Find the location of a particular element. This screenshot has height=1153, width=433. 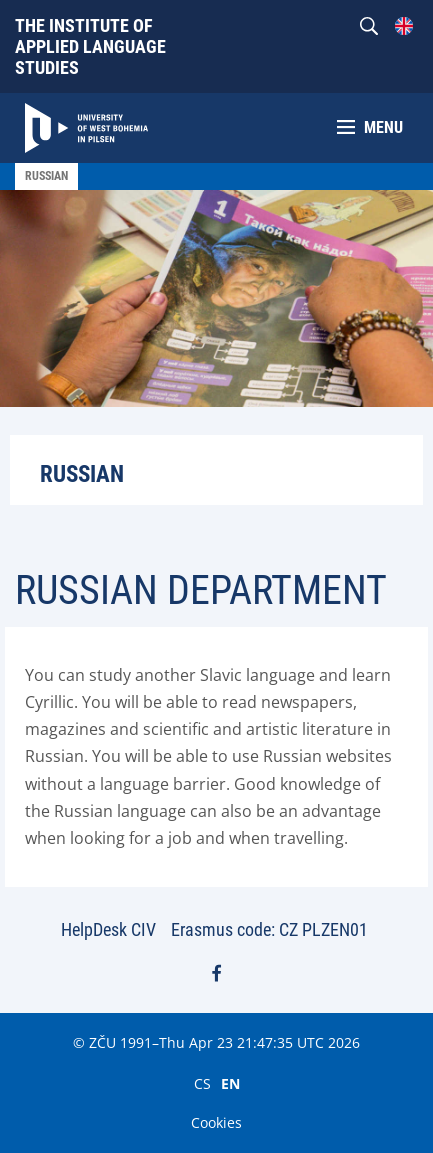

Erasmus code: CZ PLZEN01 is located at coordinates (269, 929).